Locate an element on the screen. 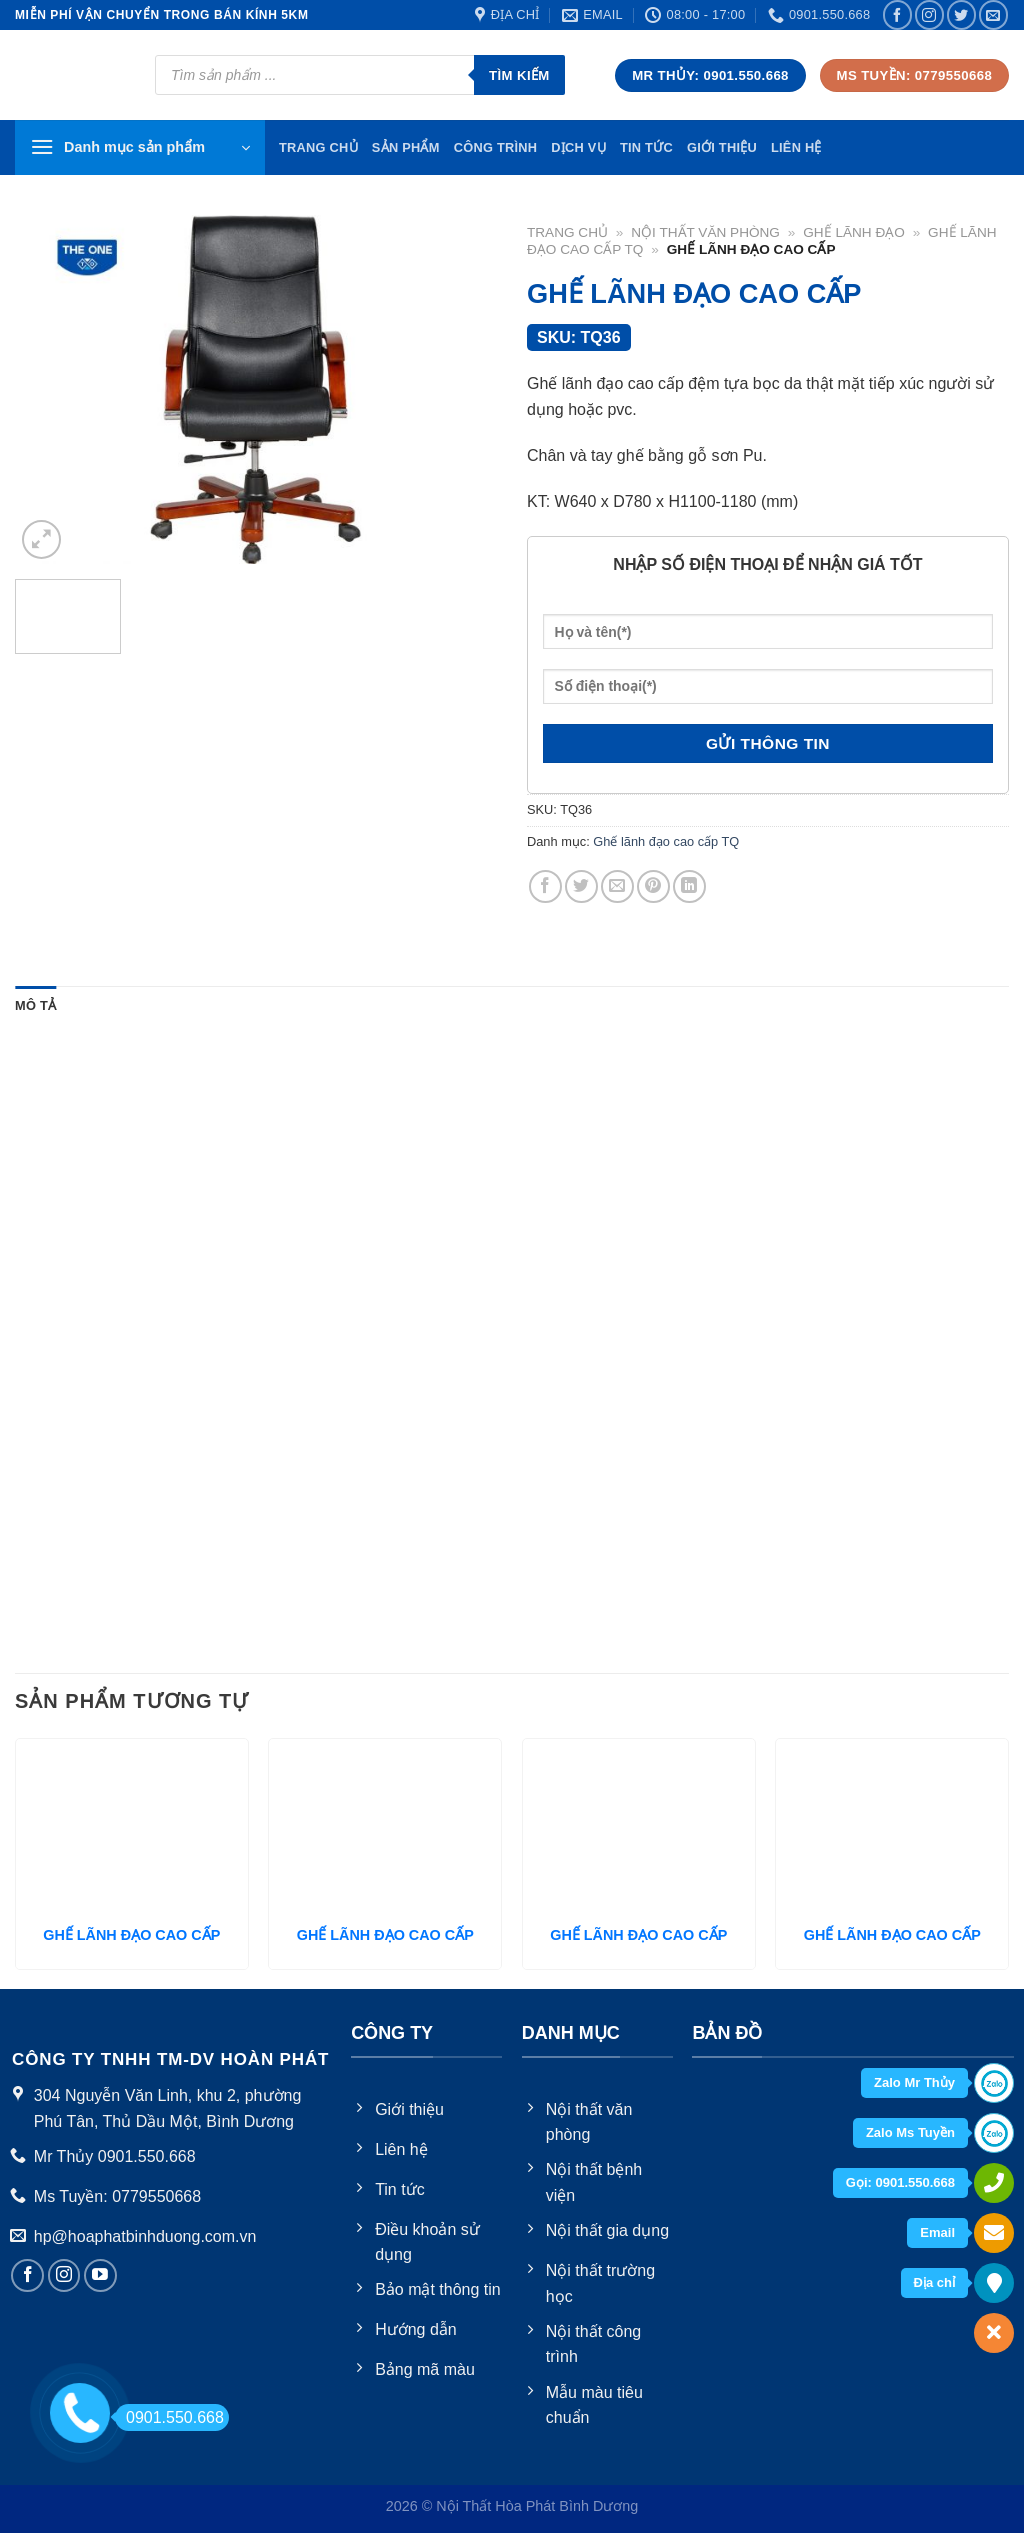 This screenshot has height=2533, width=1024. Trang chủ is located at coordinates (567, 232).